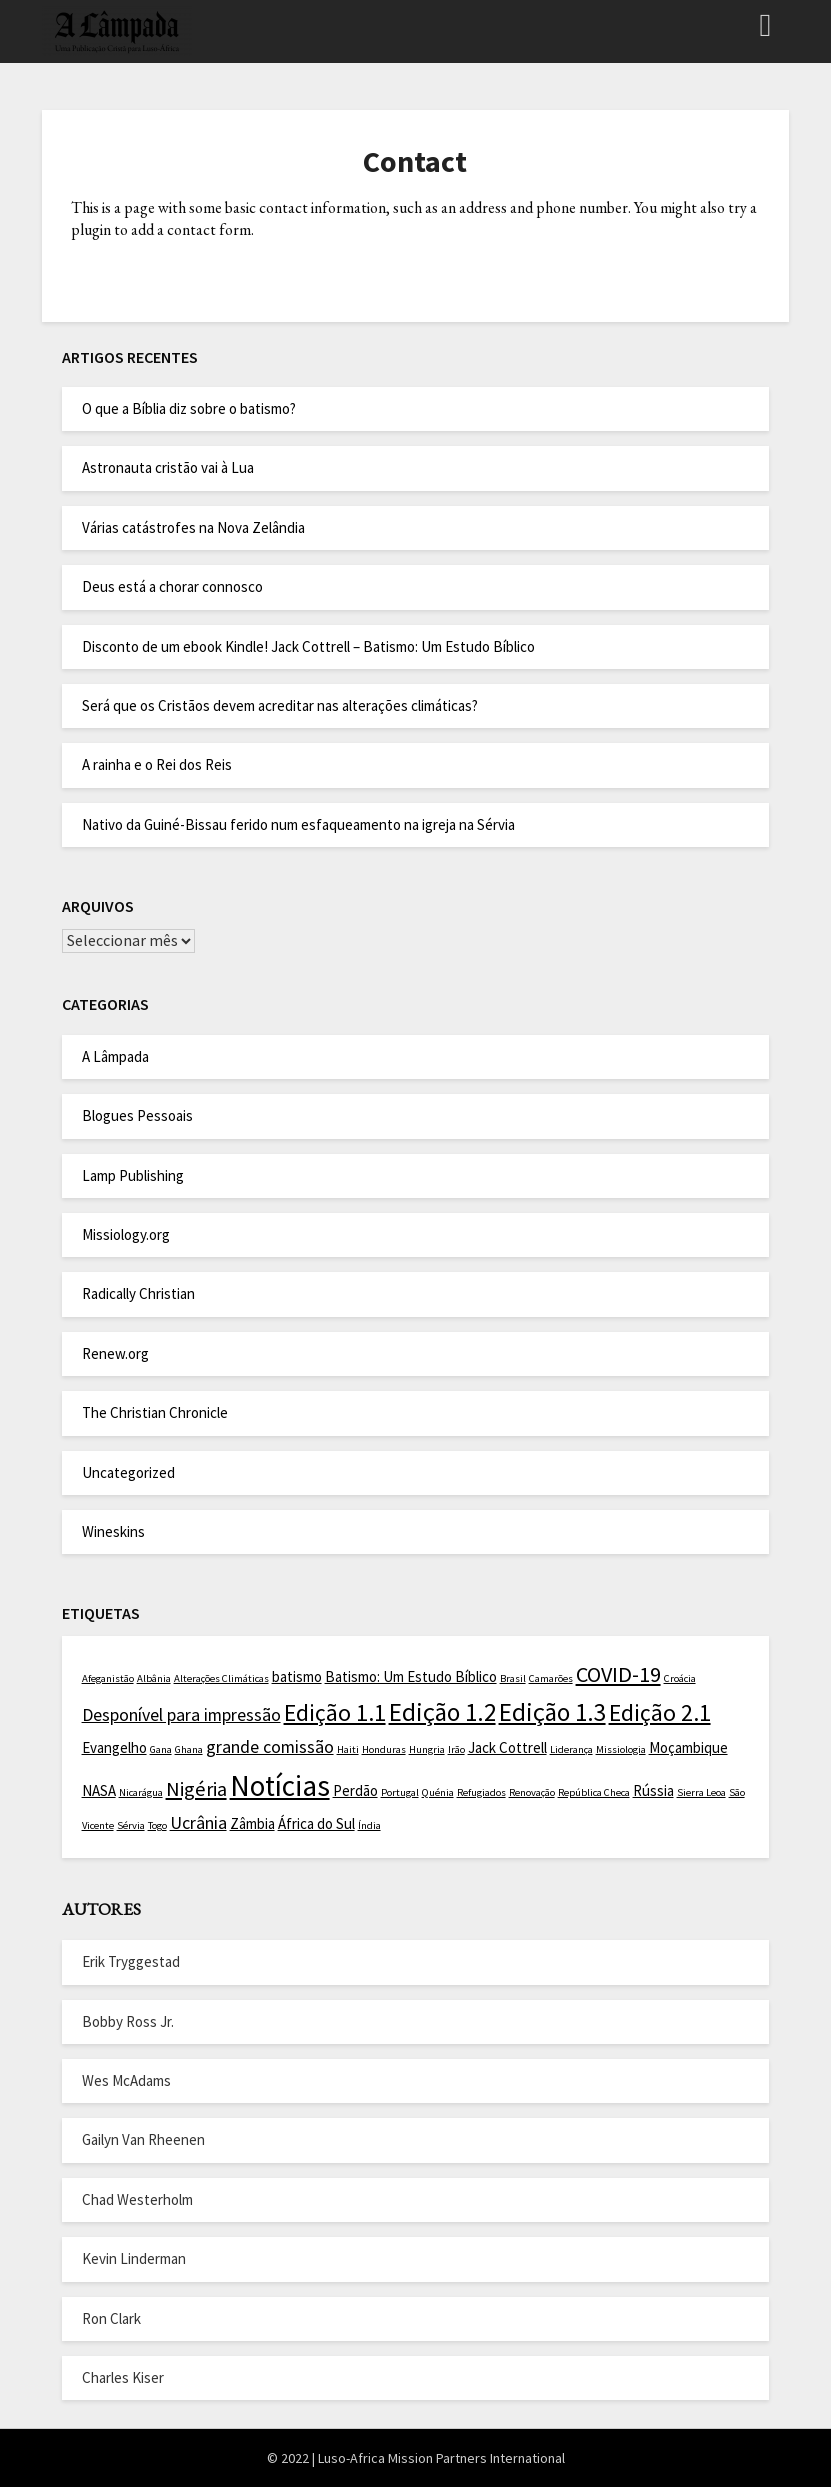 The width and height of the screenshot is (831, 2487). Describe the element at coordinates (532, 1792) in the screenshot. I see `Renovação [Renovação (1 item)]` at that location.